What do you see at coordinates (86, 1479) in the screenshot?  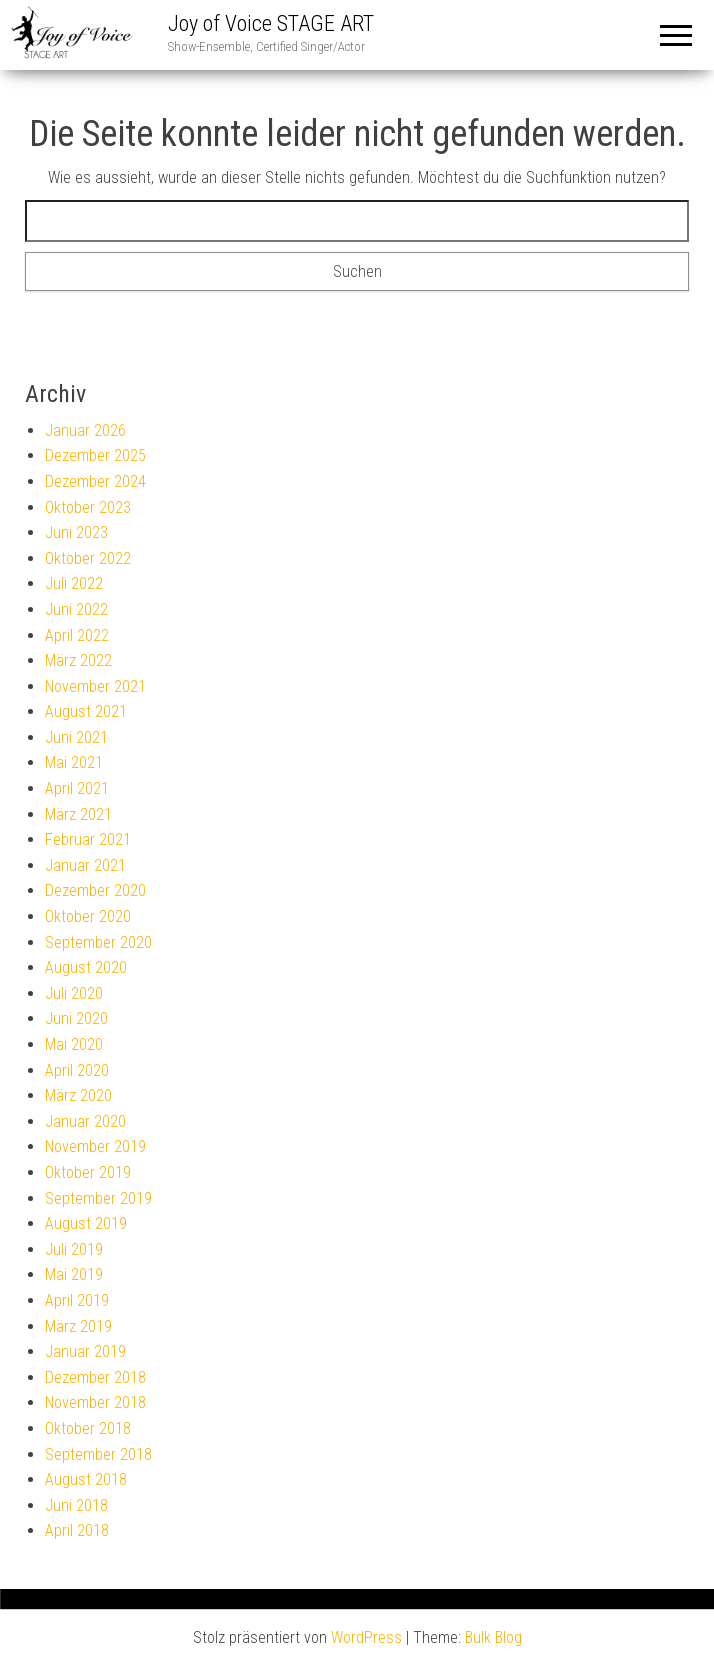 I see `August 2018` at bounding box center [86, 1479].